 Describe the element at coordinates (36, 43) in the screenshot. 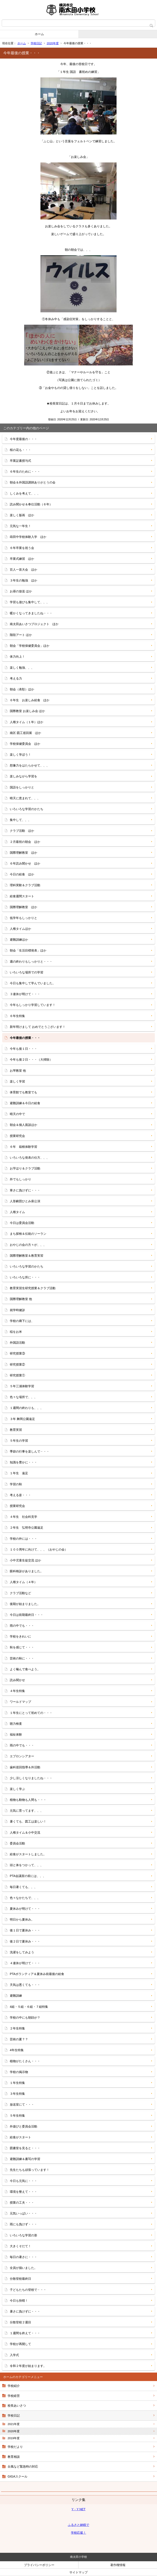

I see `学校日記` at that location.